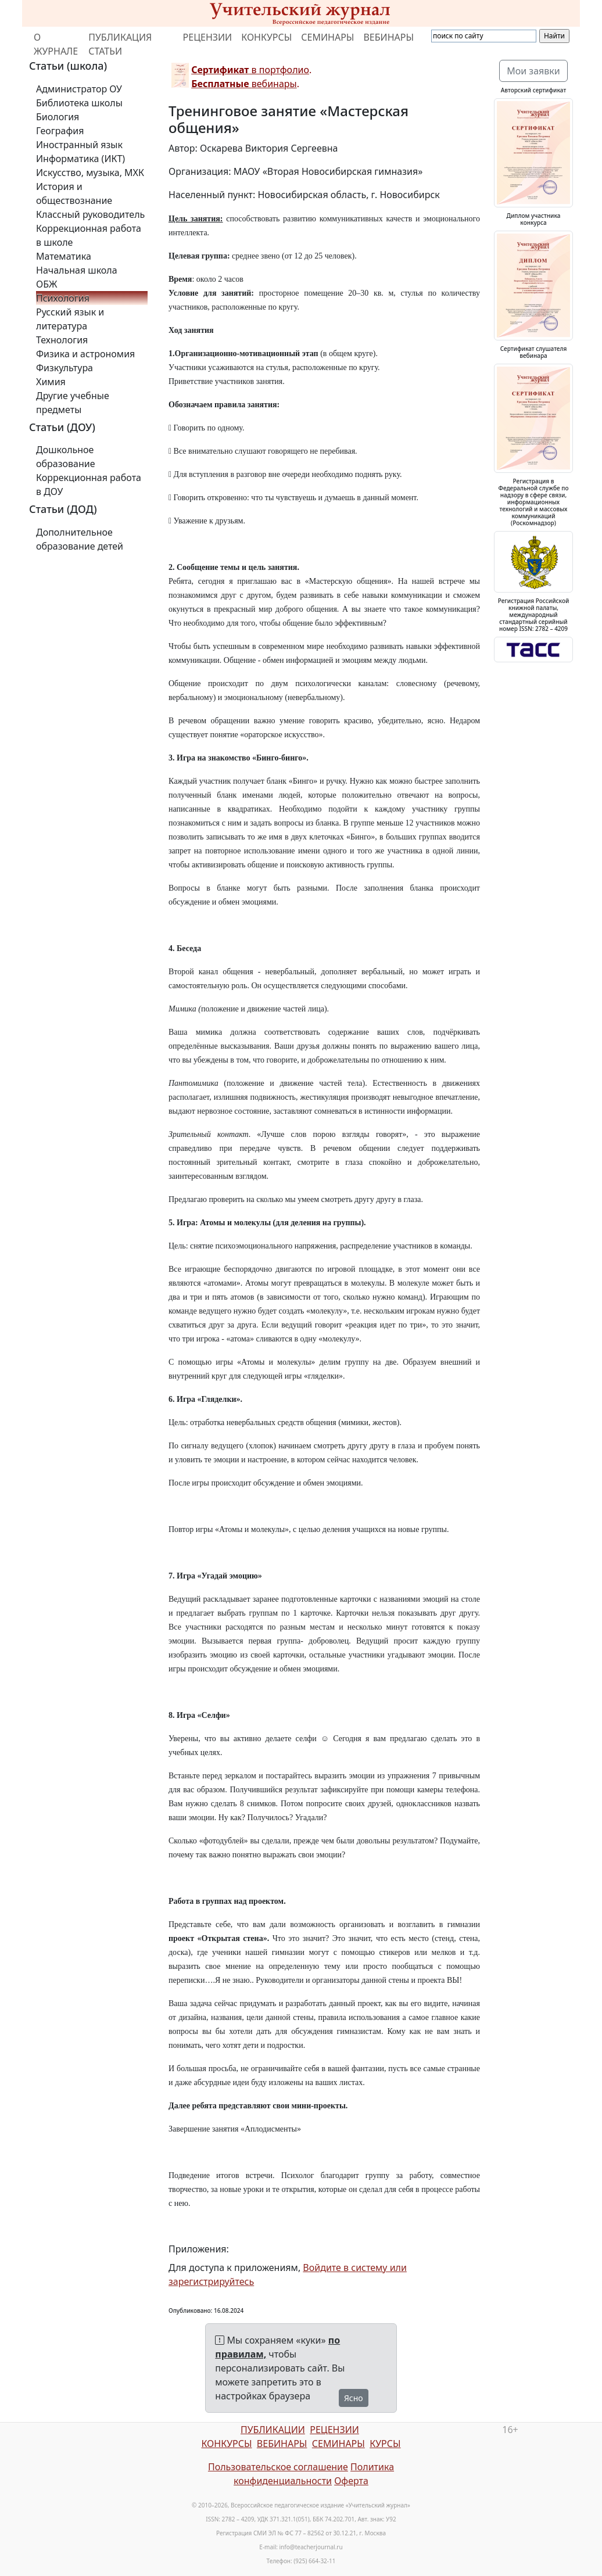 The image size is (602, 2576). Describe the element at coordinates (385, 2443) in the screenshot. I see `КУРСЫ` at that location.